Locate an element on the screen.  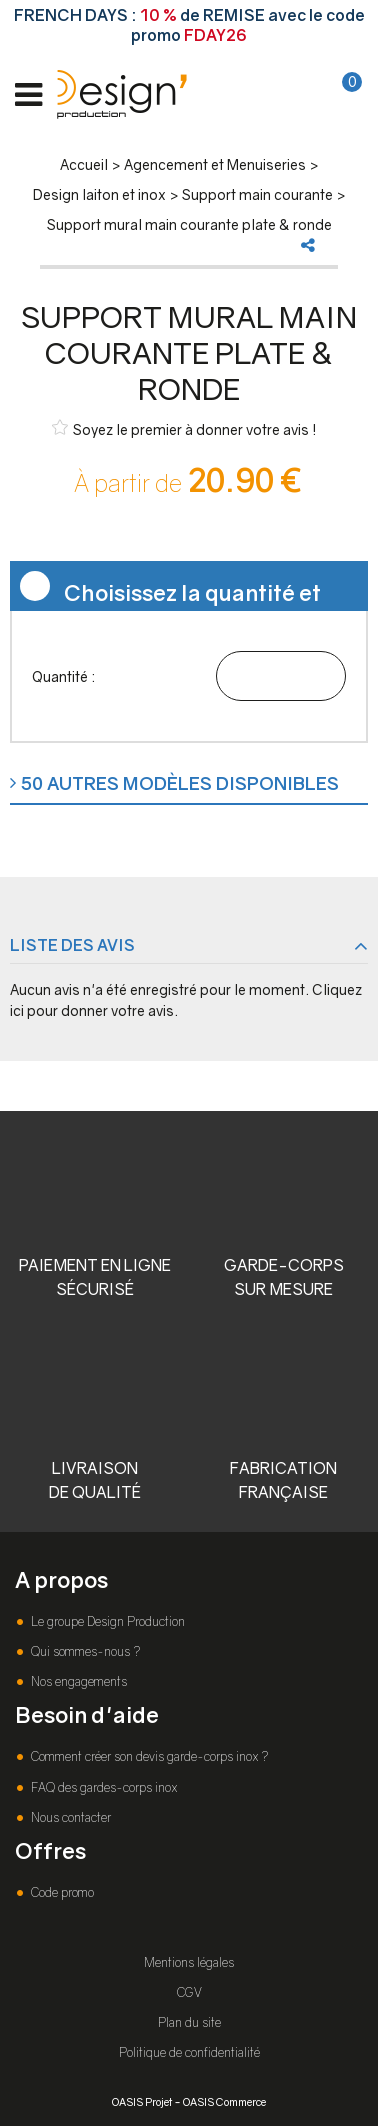
FAQ des gardes-corps inox is located at coordinates (102, 1787).